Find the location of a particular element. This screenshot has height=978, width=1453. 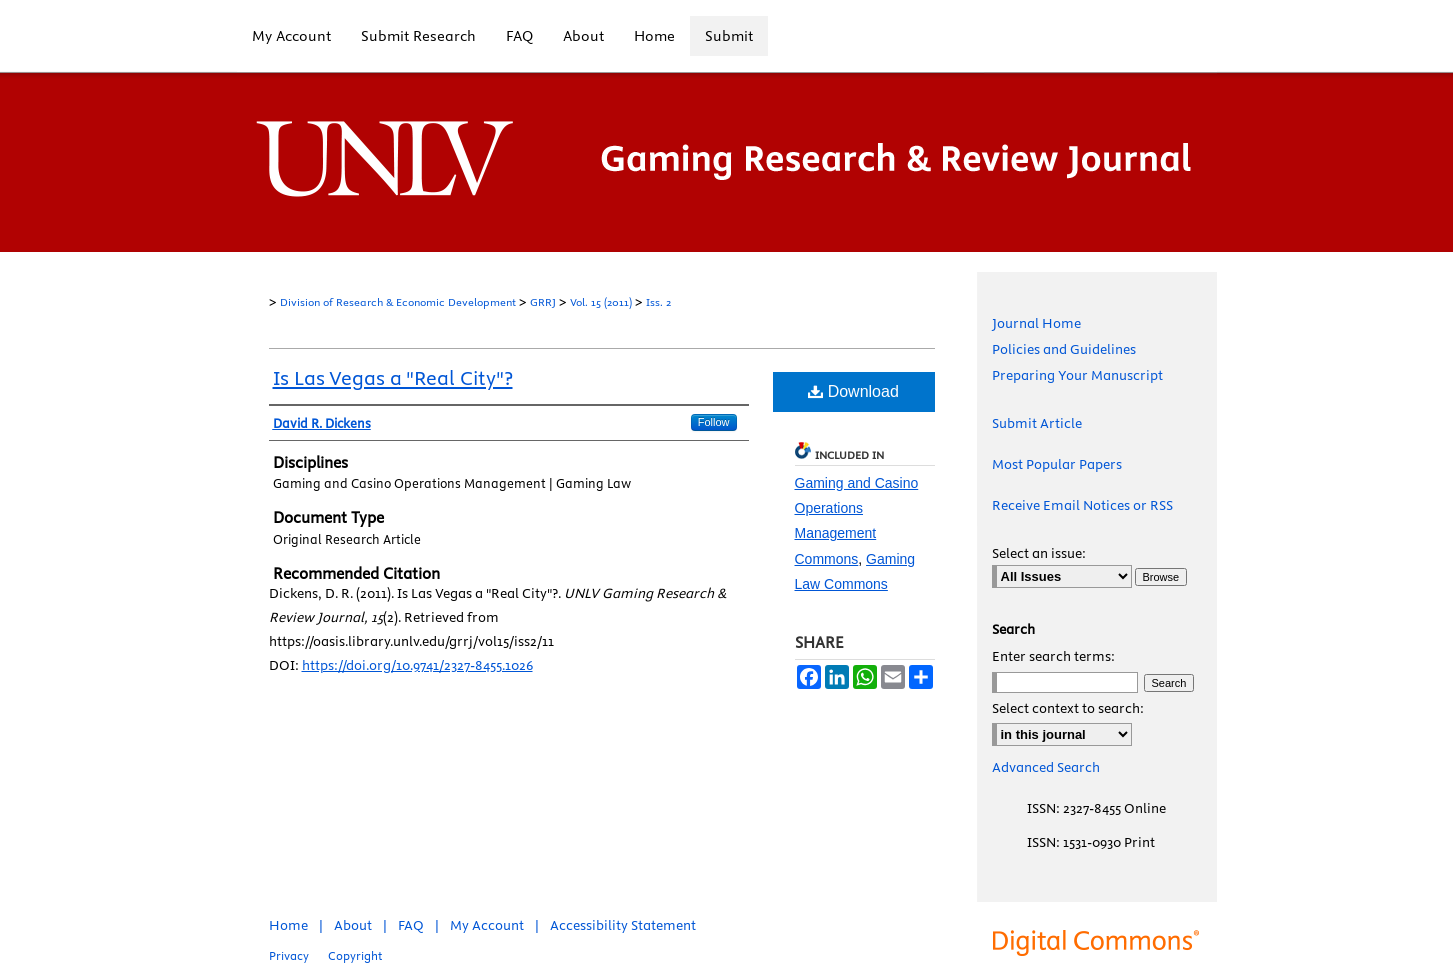

Select context to search: is located at coordinates (1068, 708).